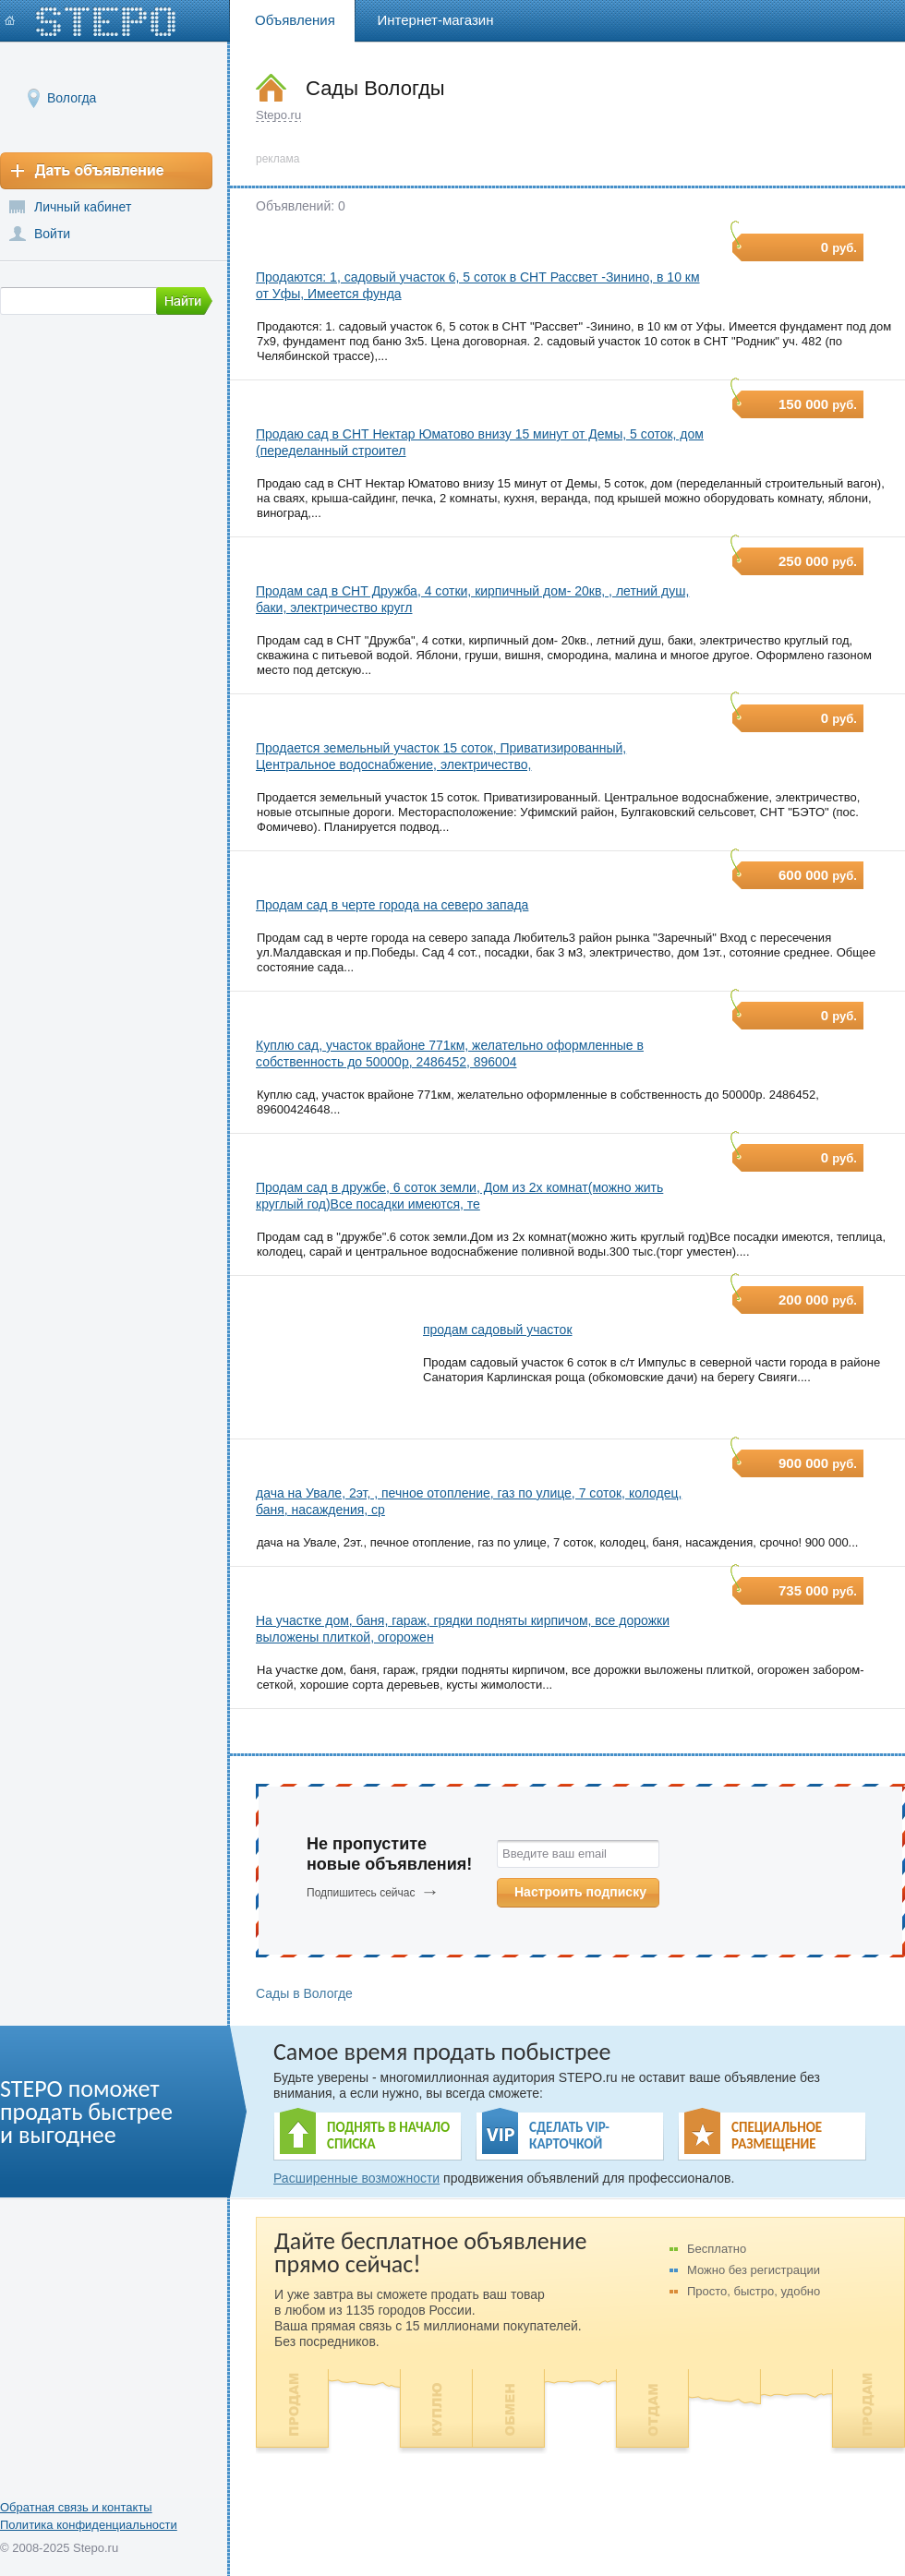 Image resolution: width=905 pixels, height=2576 pixels. What do you see at coordinates (569, 2135) in the screenshot?
I see `СДЕЛАТЬ VIP- КАРТОЧКОЙ` at bounding box center [569, 2135].